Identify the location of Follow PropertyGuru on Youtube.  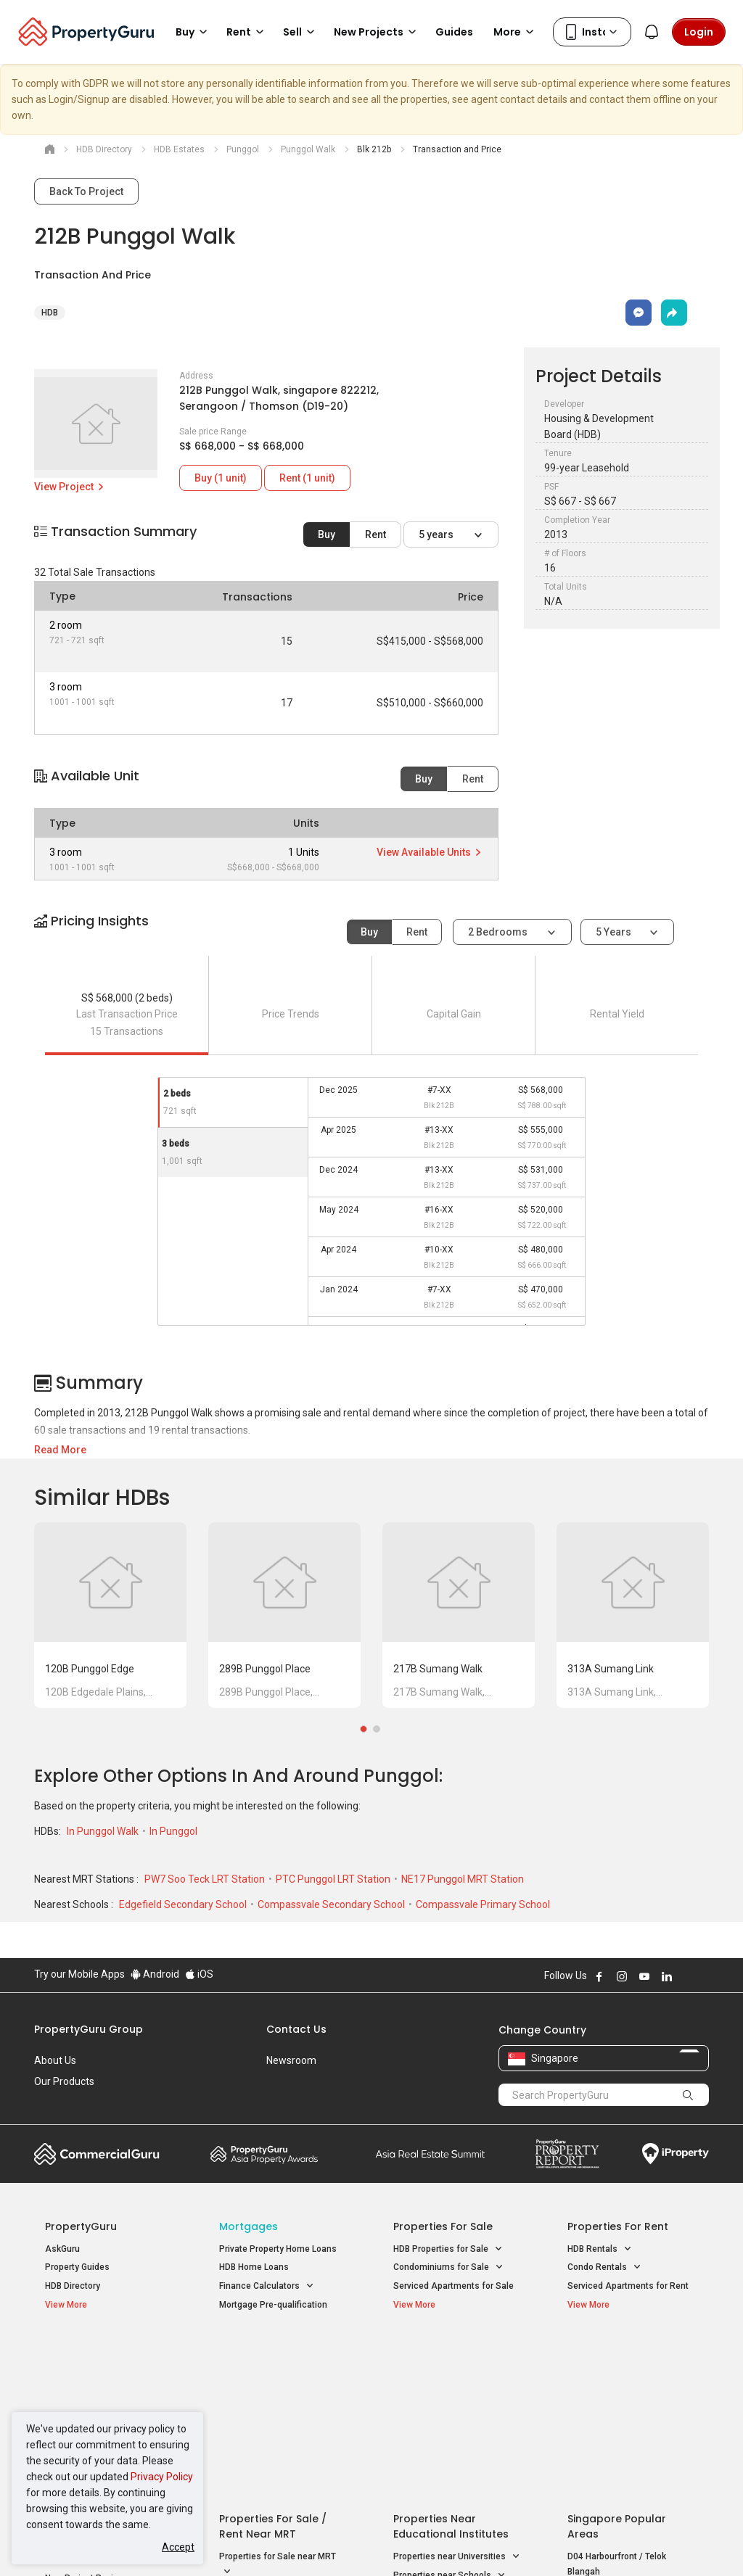
(644, 1976).